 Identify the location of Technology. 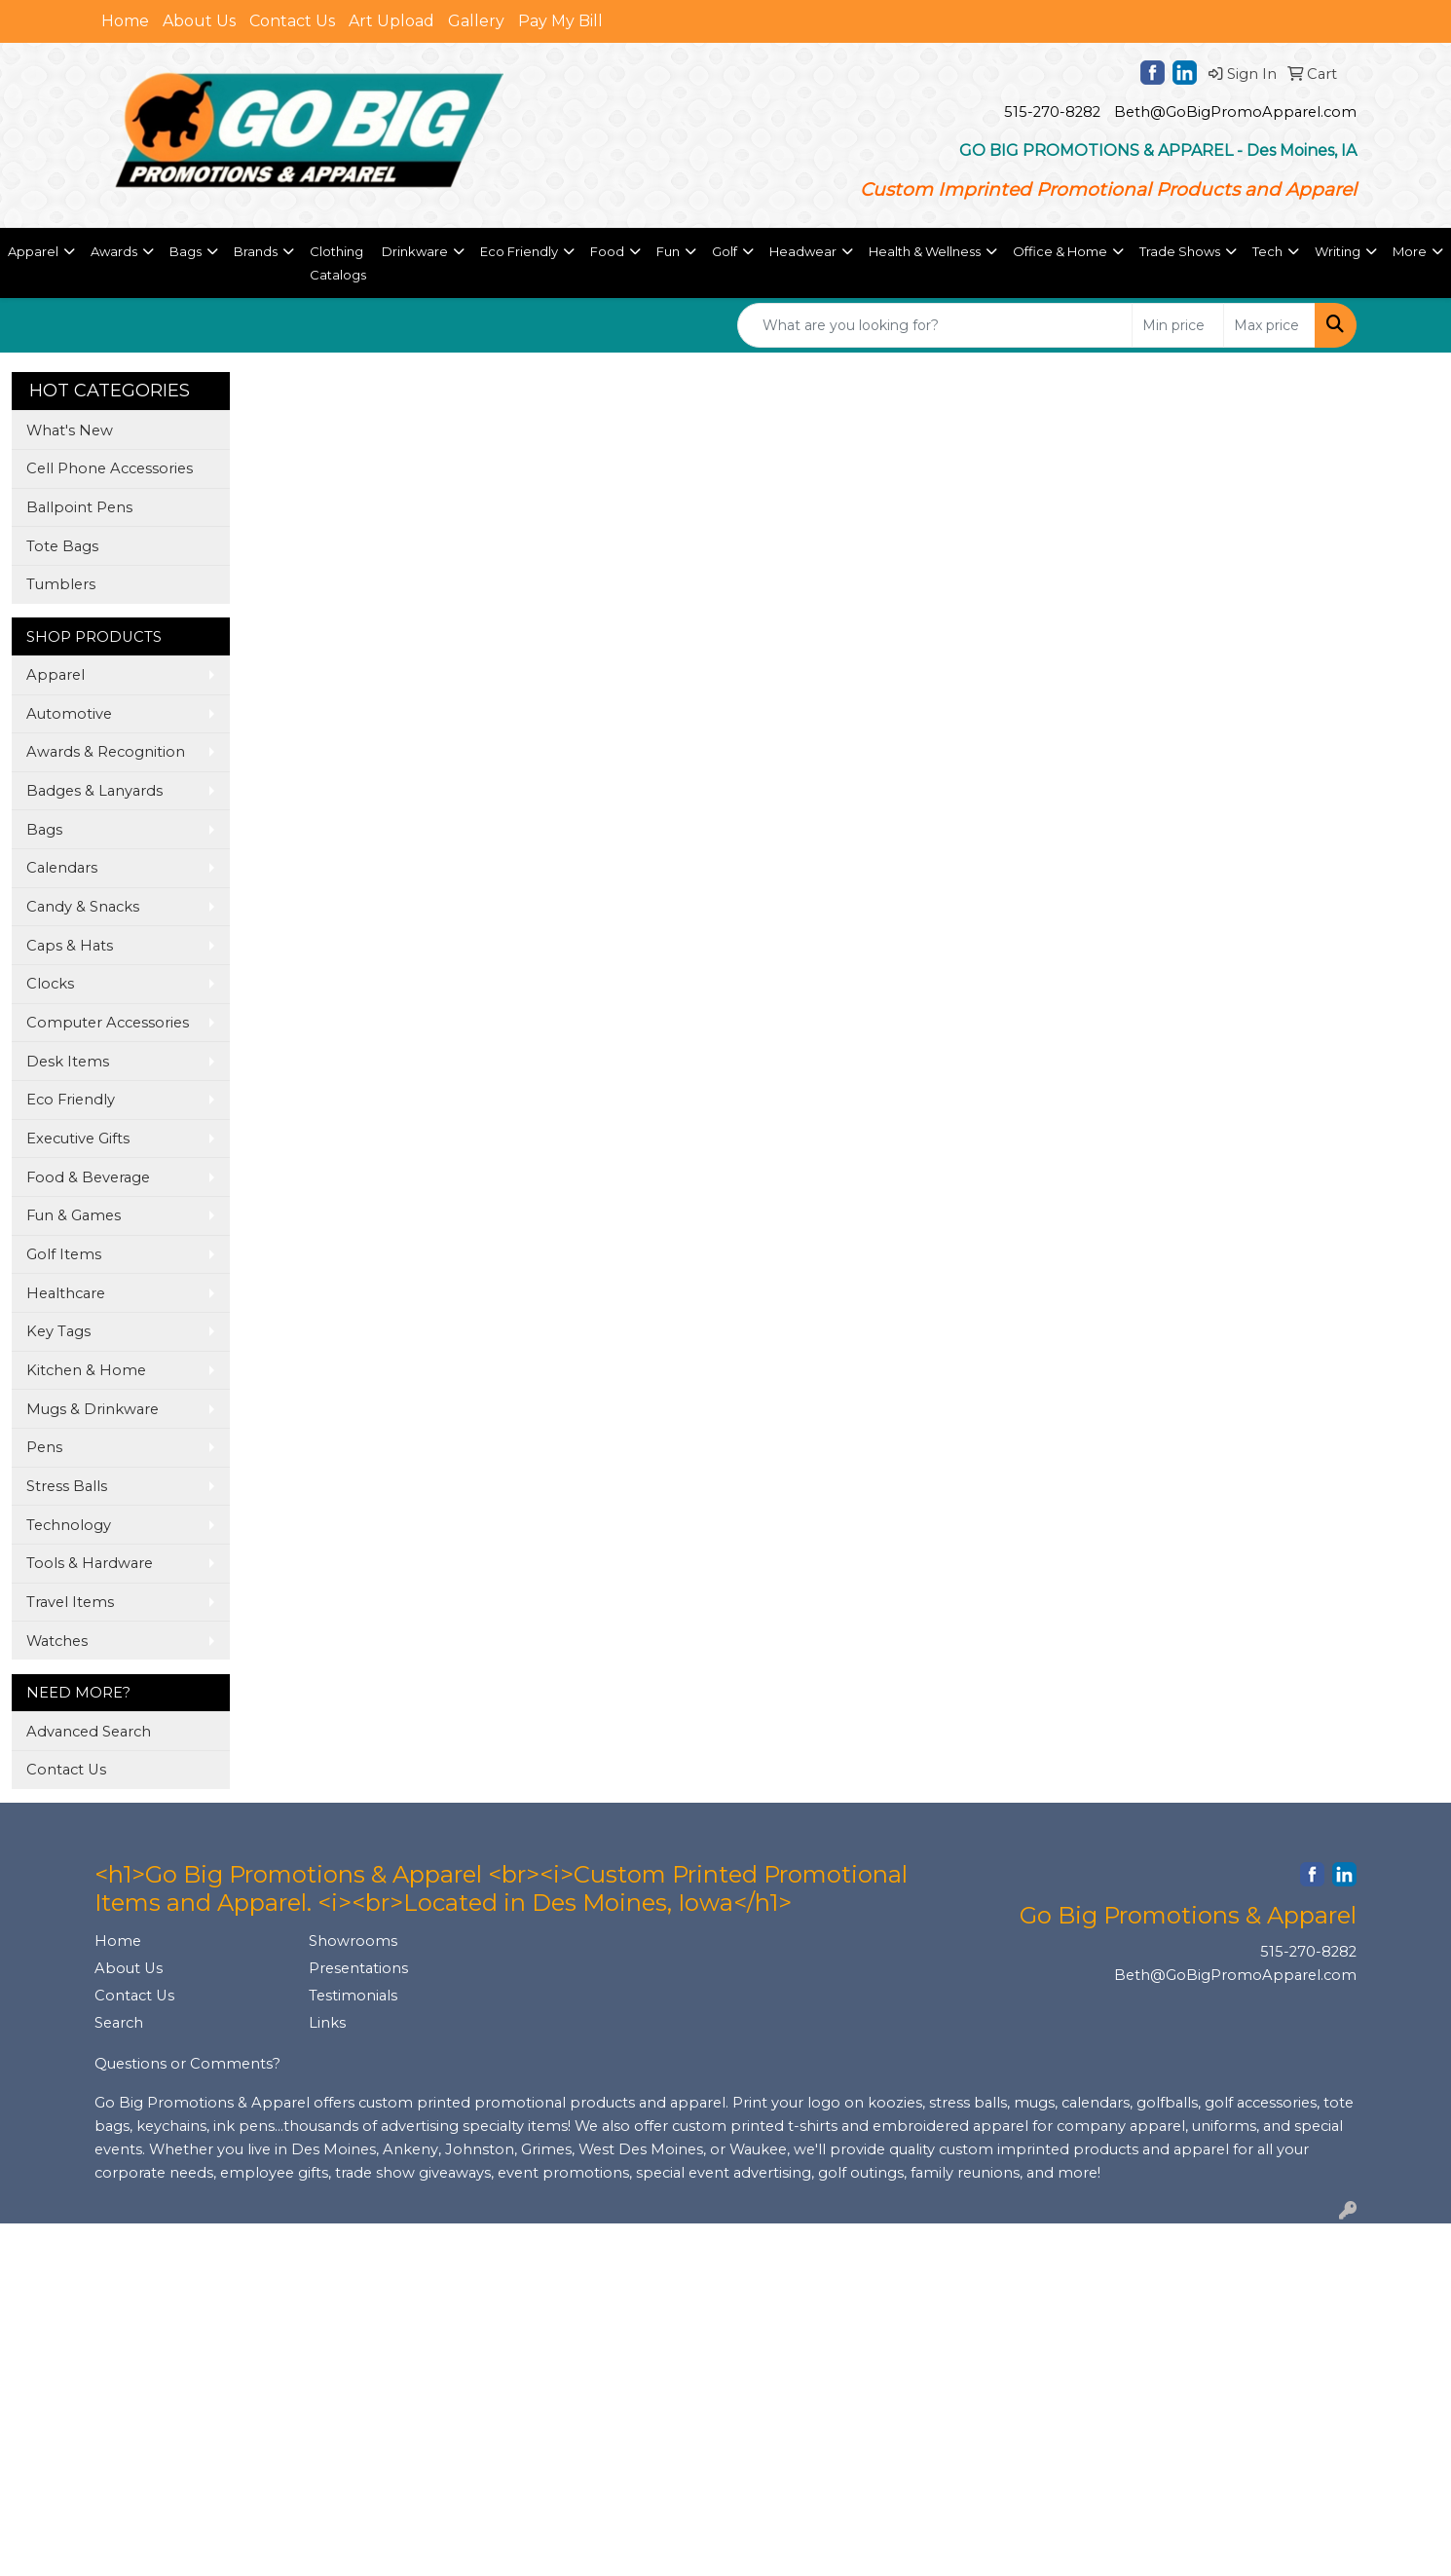
(68, 1525).